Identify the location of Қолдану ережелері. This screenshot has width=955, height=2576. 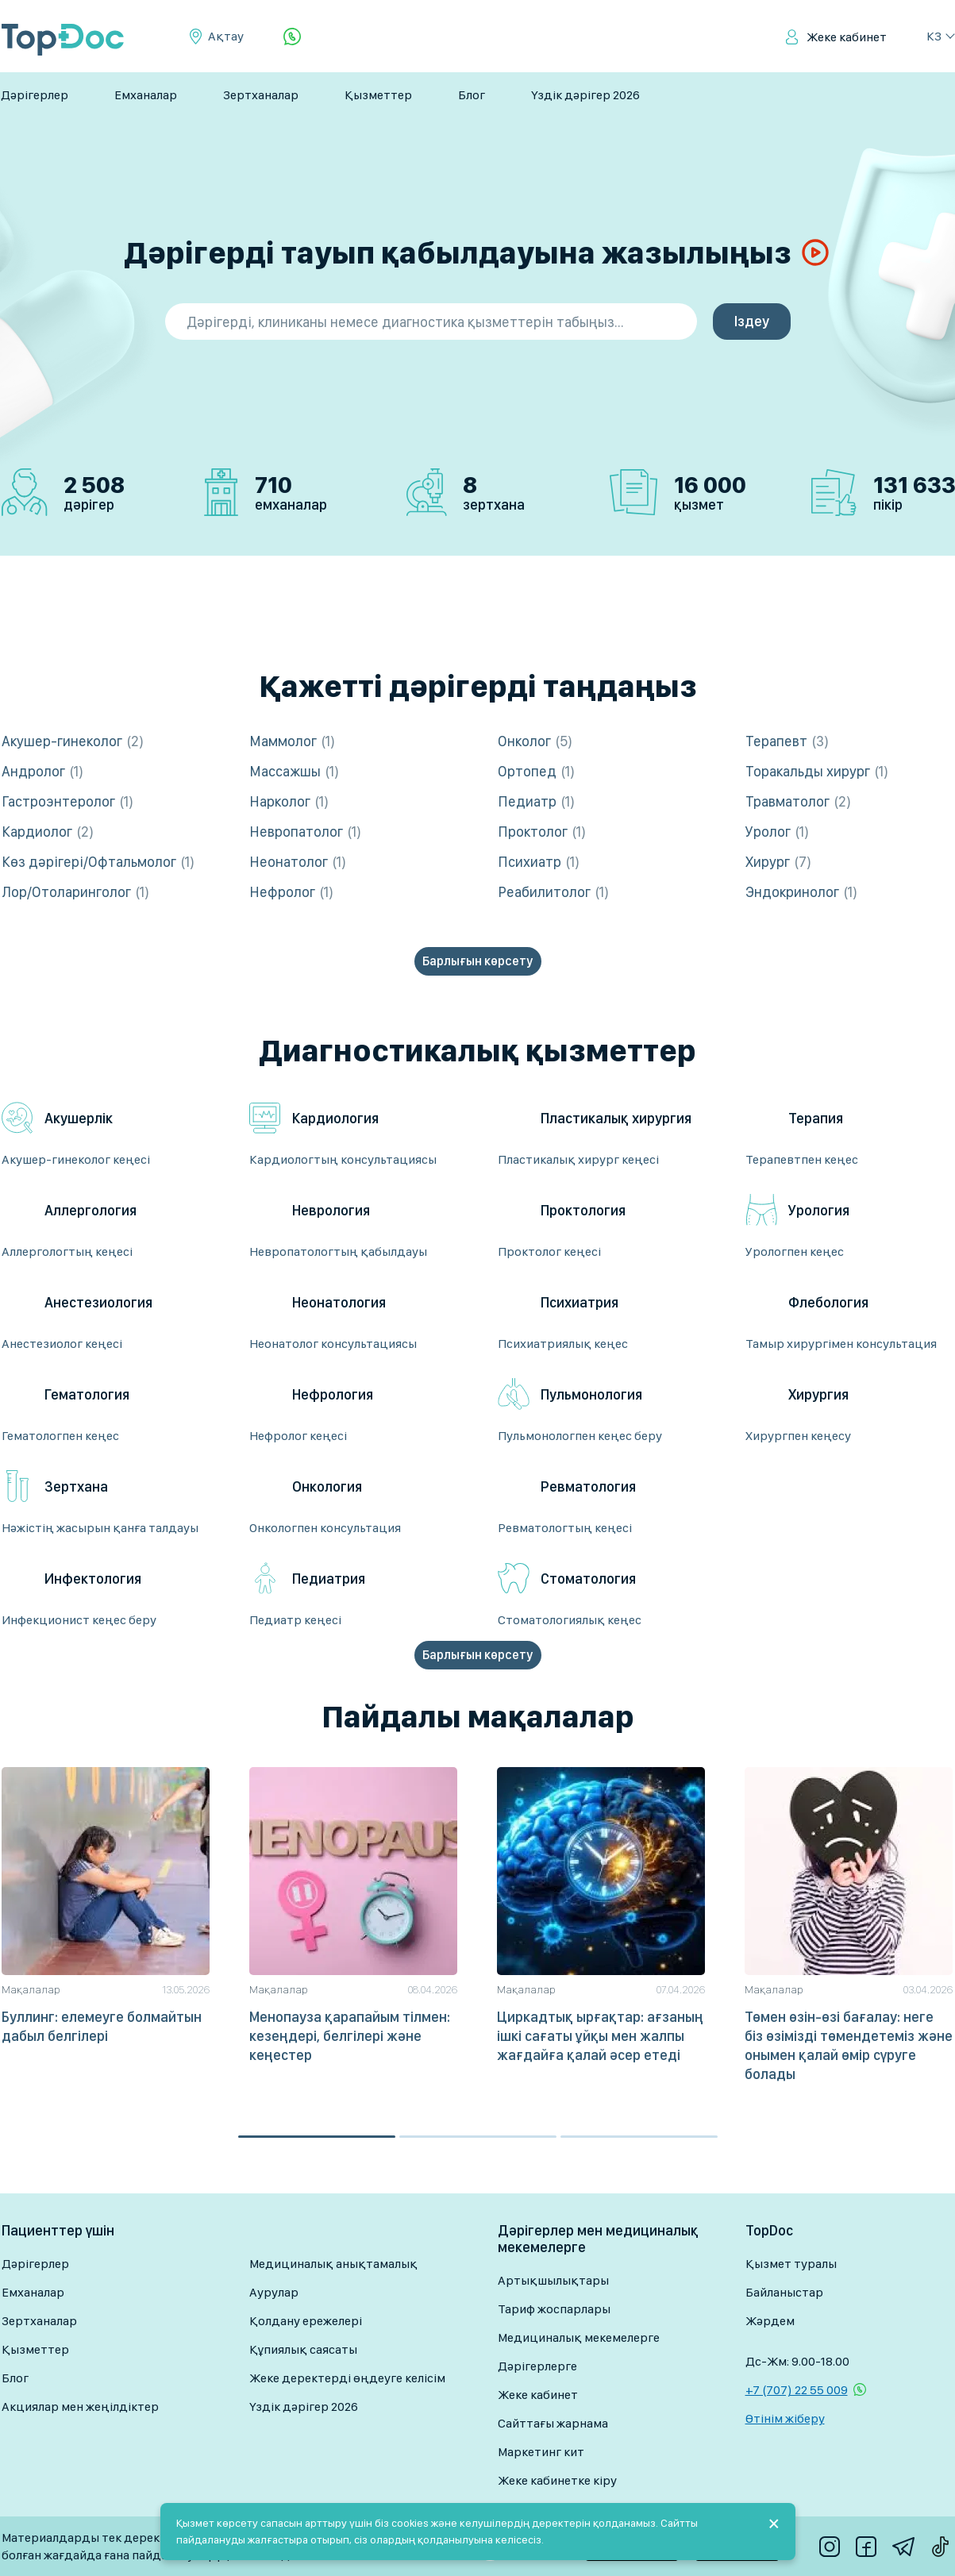
(305, 2320).